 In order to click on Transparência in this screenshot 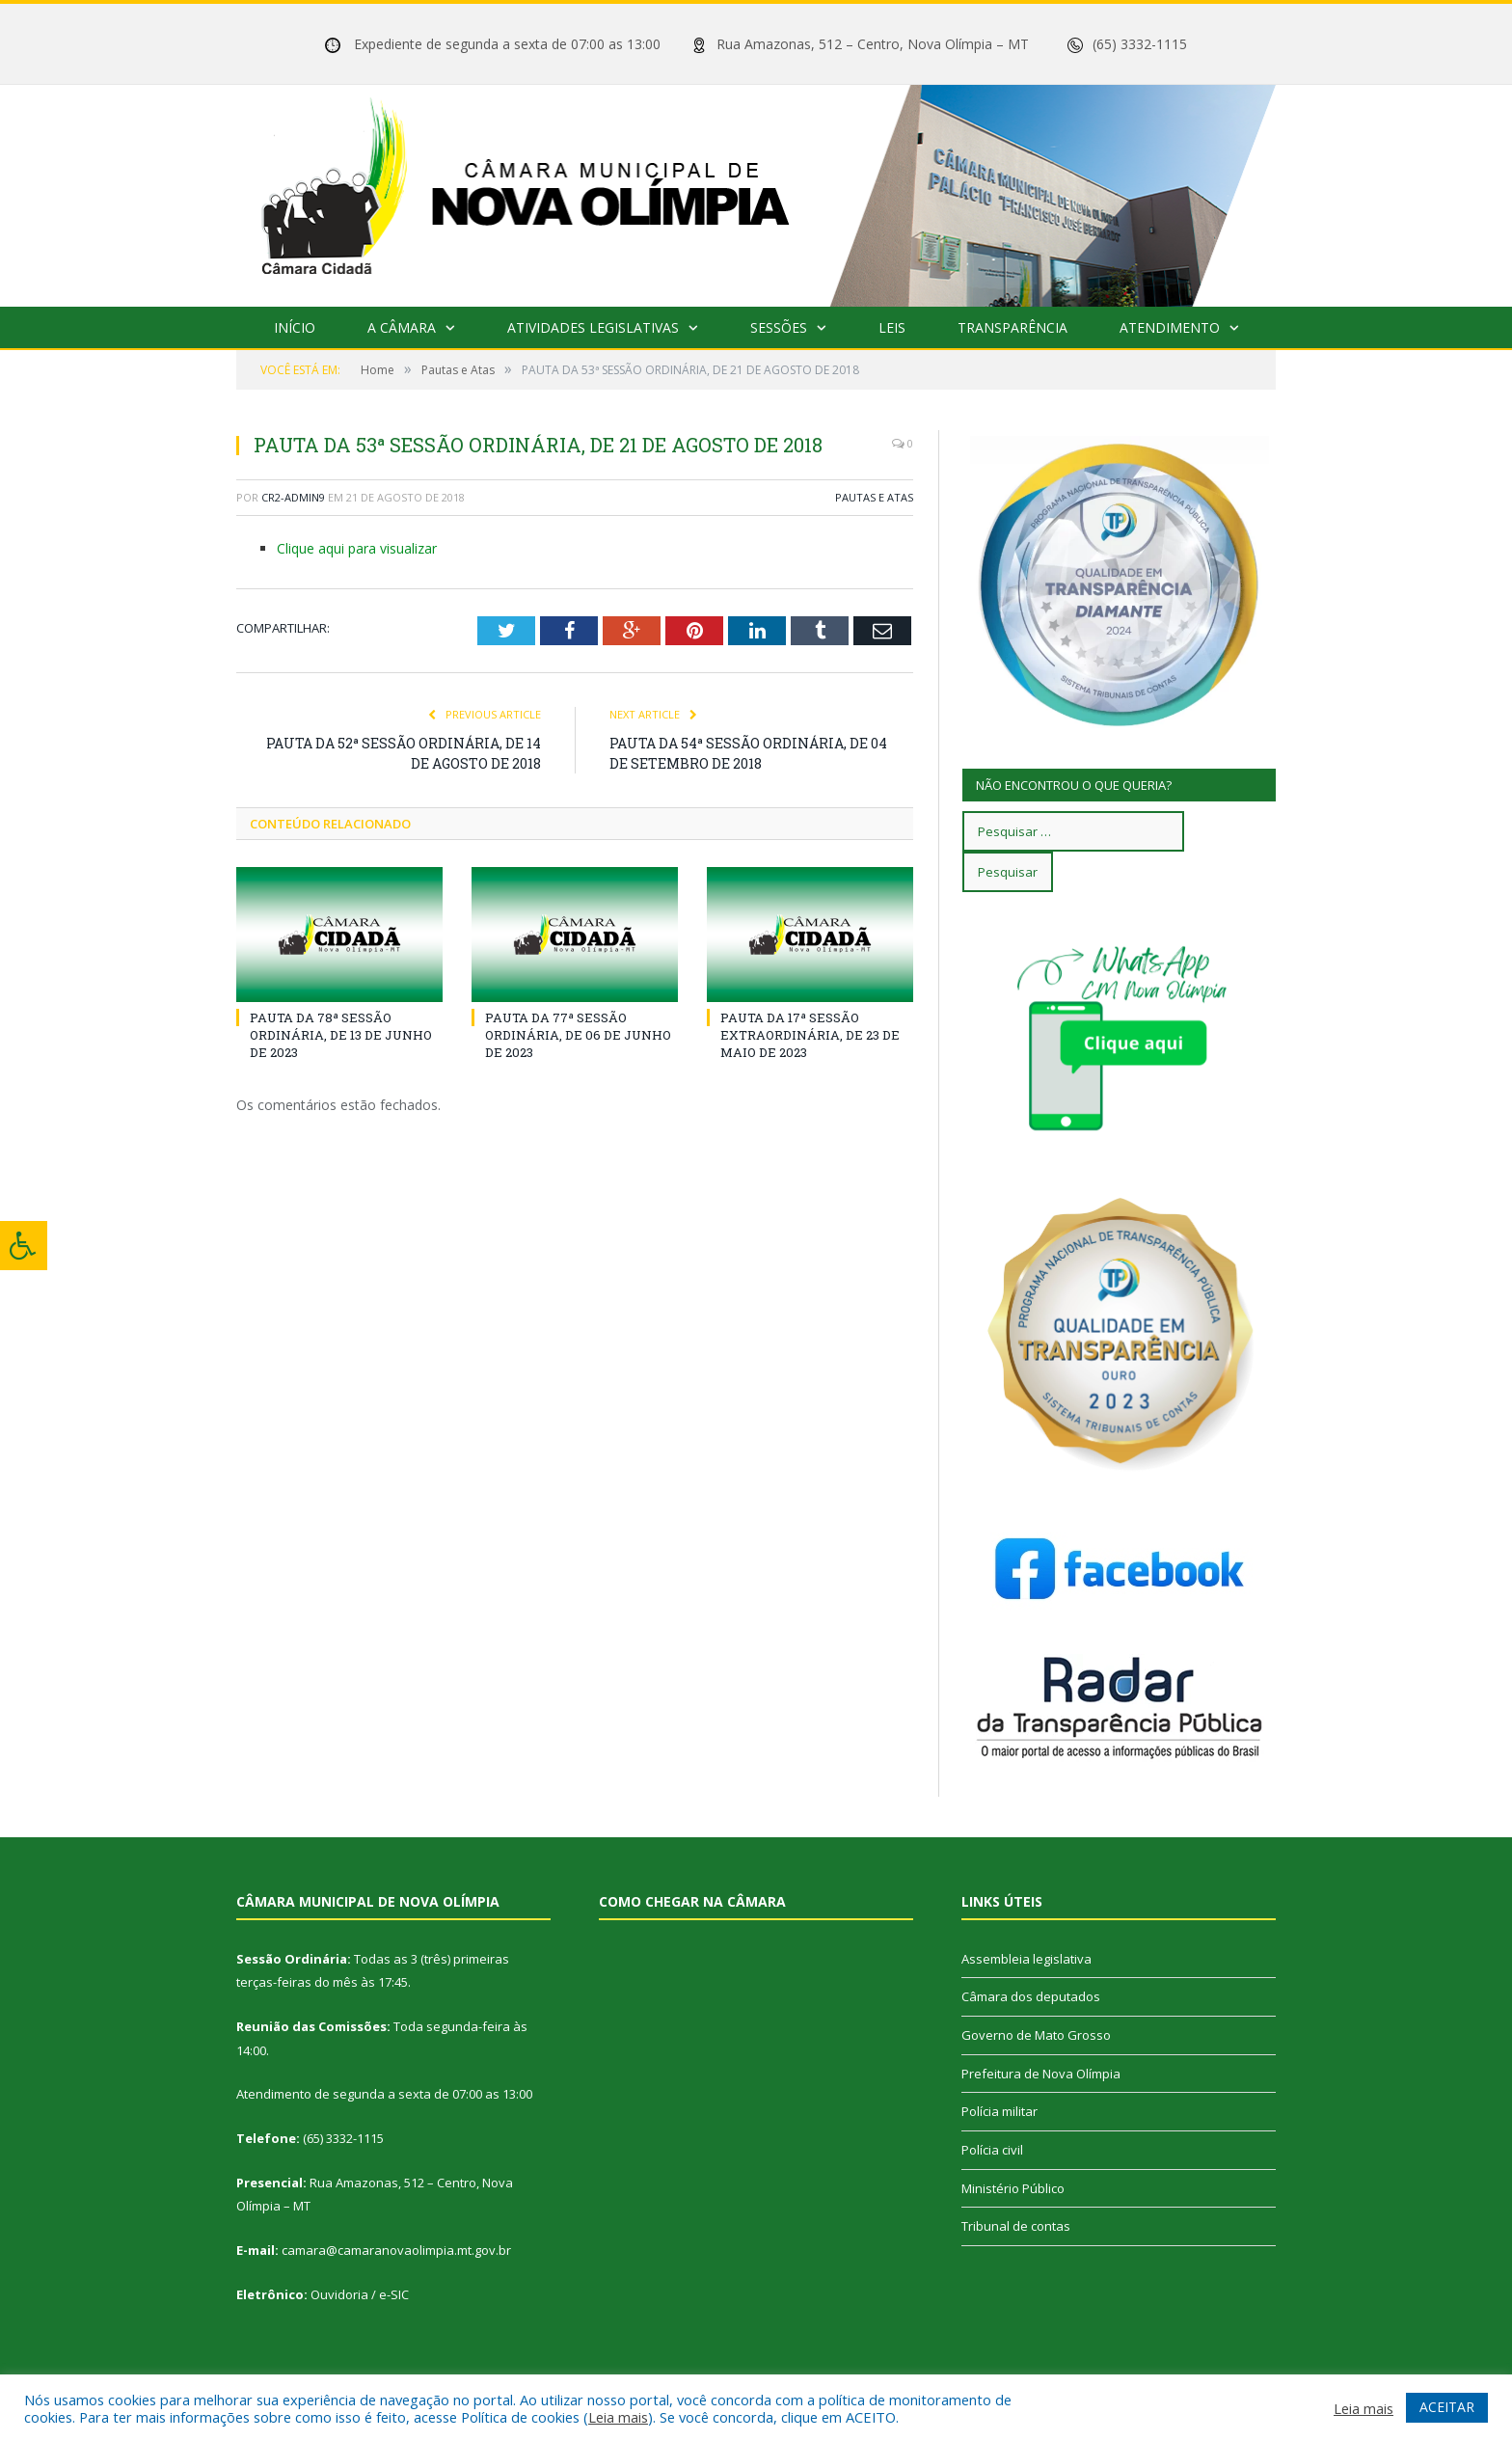, I will do `click(1012, 327)`.